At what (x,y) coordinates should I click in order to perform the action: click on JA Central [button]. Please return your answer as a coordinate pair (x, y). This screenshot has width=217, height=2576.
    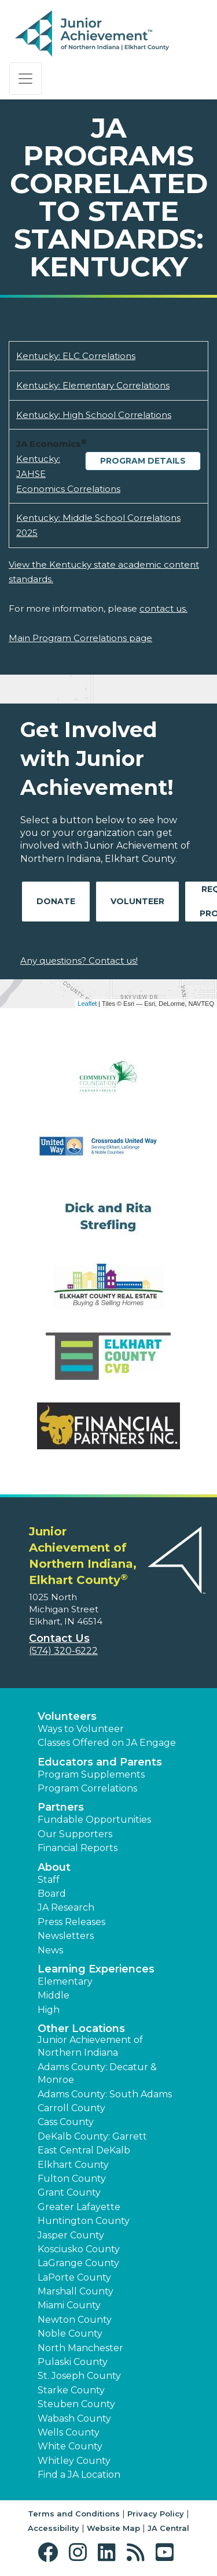
    Looking at the image, I should click on (168, 2528).